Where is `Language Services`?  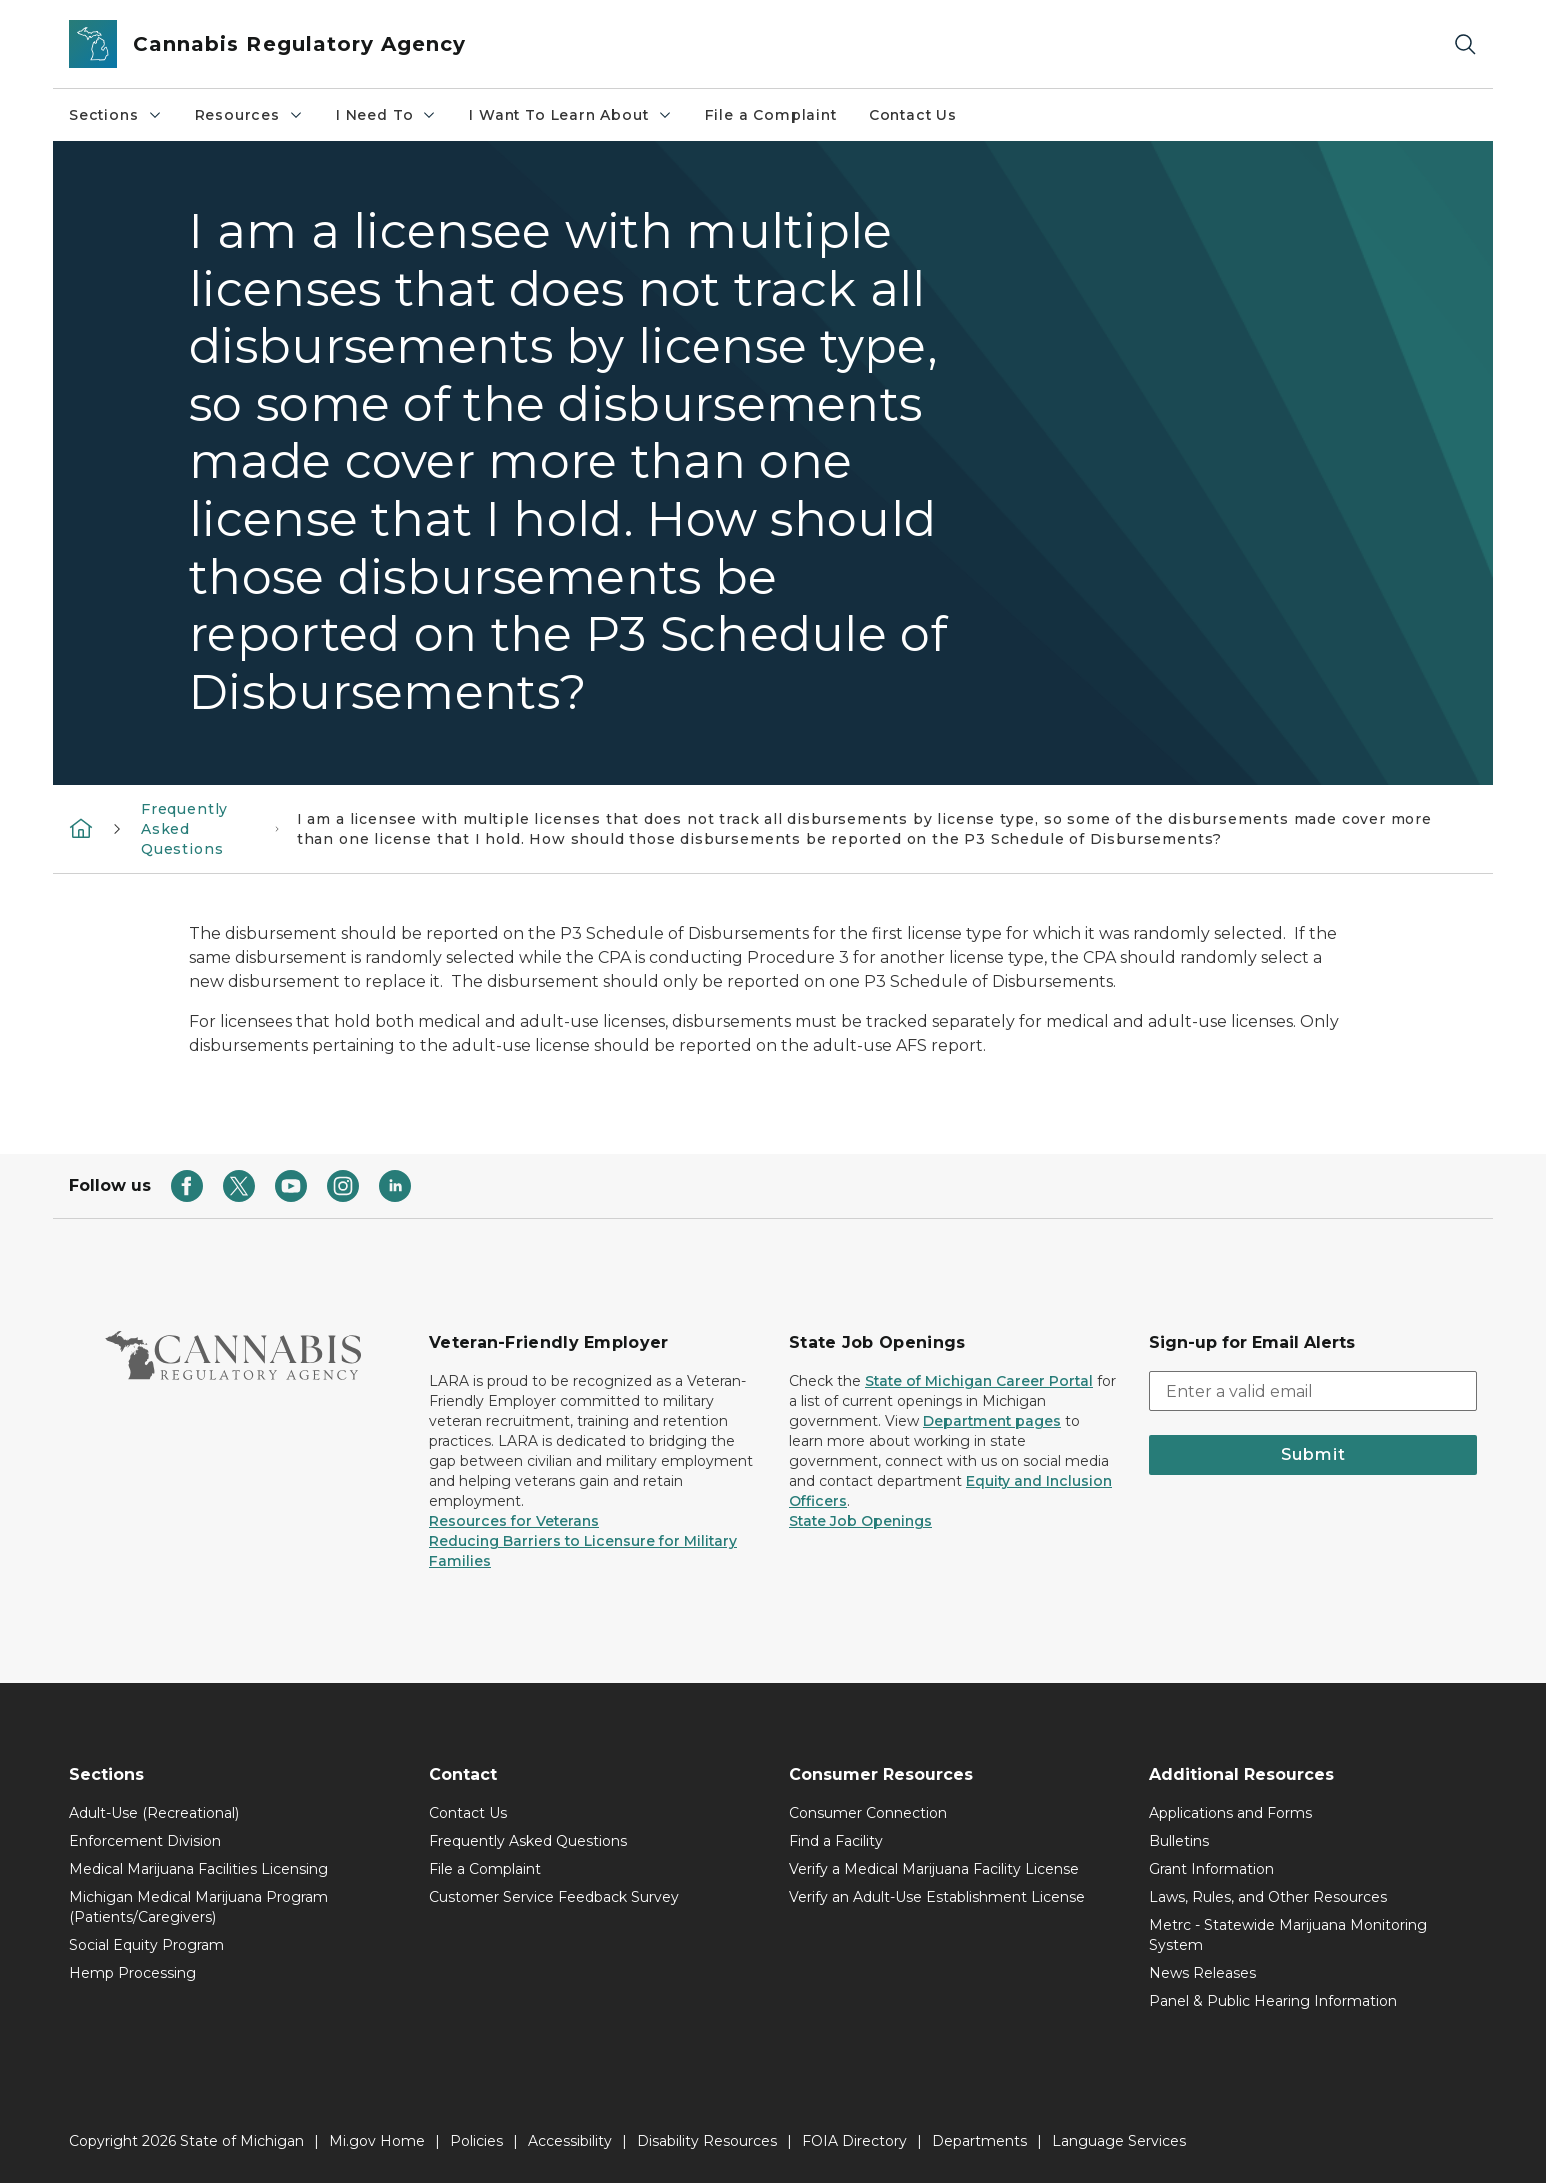 Language Services is located at coordinates (1119, 2141).